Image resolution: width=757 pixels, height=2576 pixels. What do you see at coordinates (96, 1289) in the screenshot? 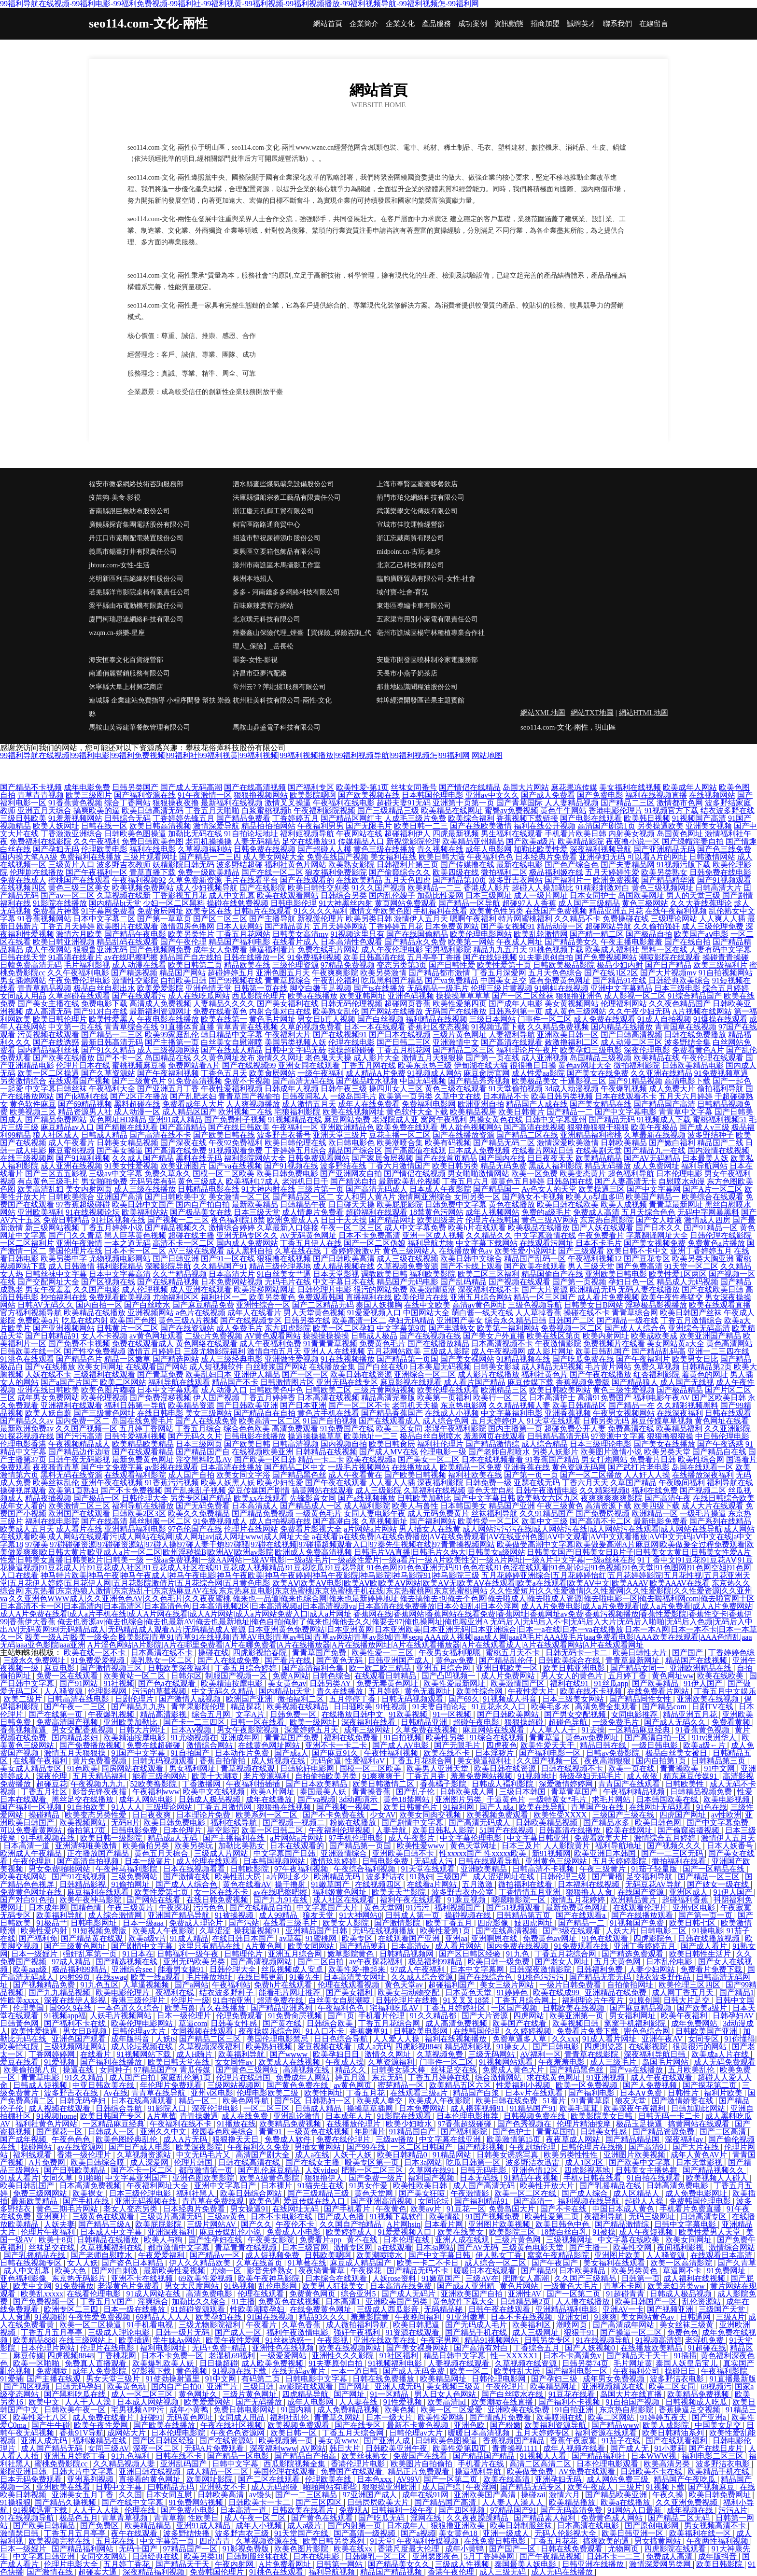
I see `久久国产电影` at bounding box center [96, 1289].